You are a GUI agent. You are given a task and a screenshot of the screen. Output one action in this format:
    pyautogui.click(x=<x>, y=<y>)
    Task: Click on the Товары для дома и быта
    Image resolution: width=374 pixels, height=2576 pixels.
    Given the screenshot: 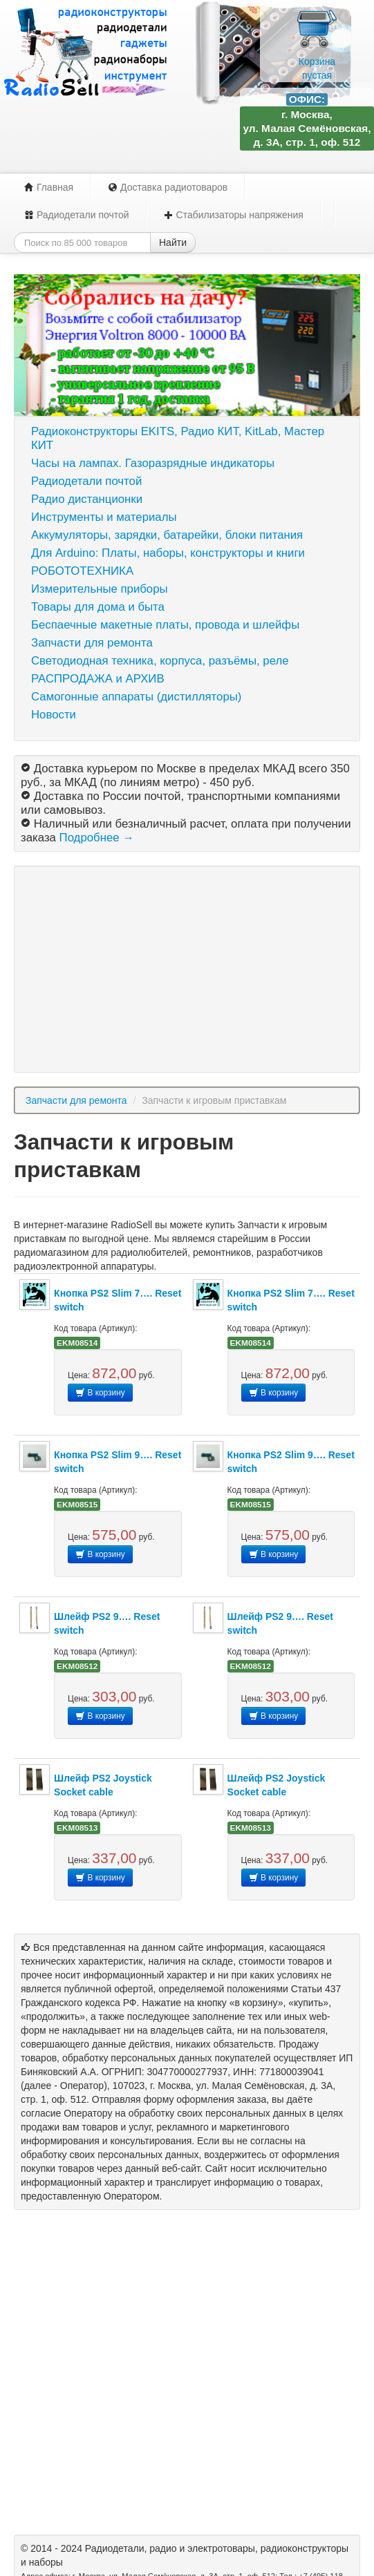 What is the action you would take?
    pyautogui.click(x=98, y=606)
    